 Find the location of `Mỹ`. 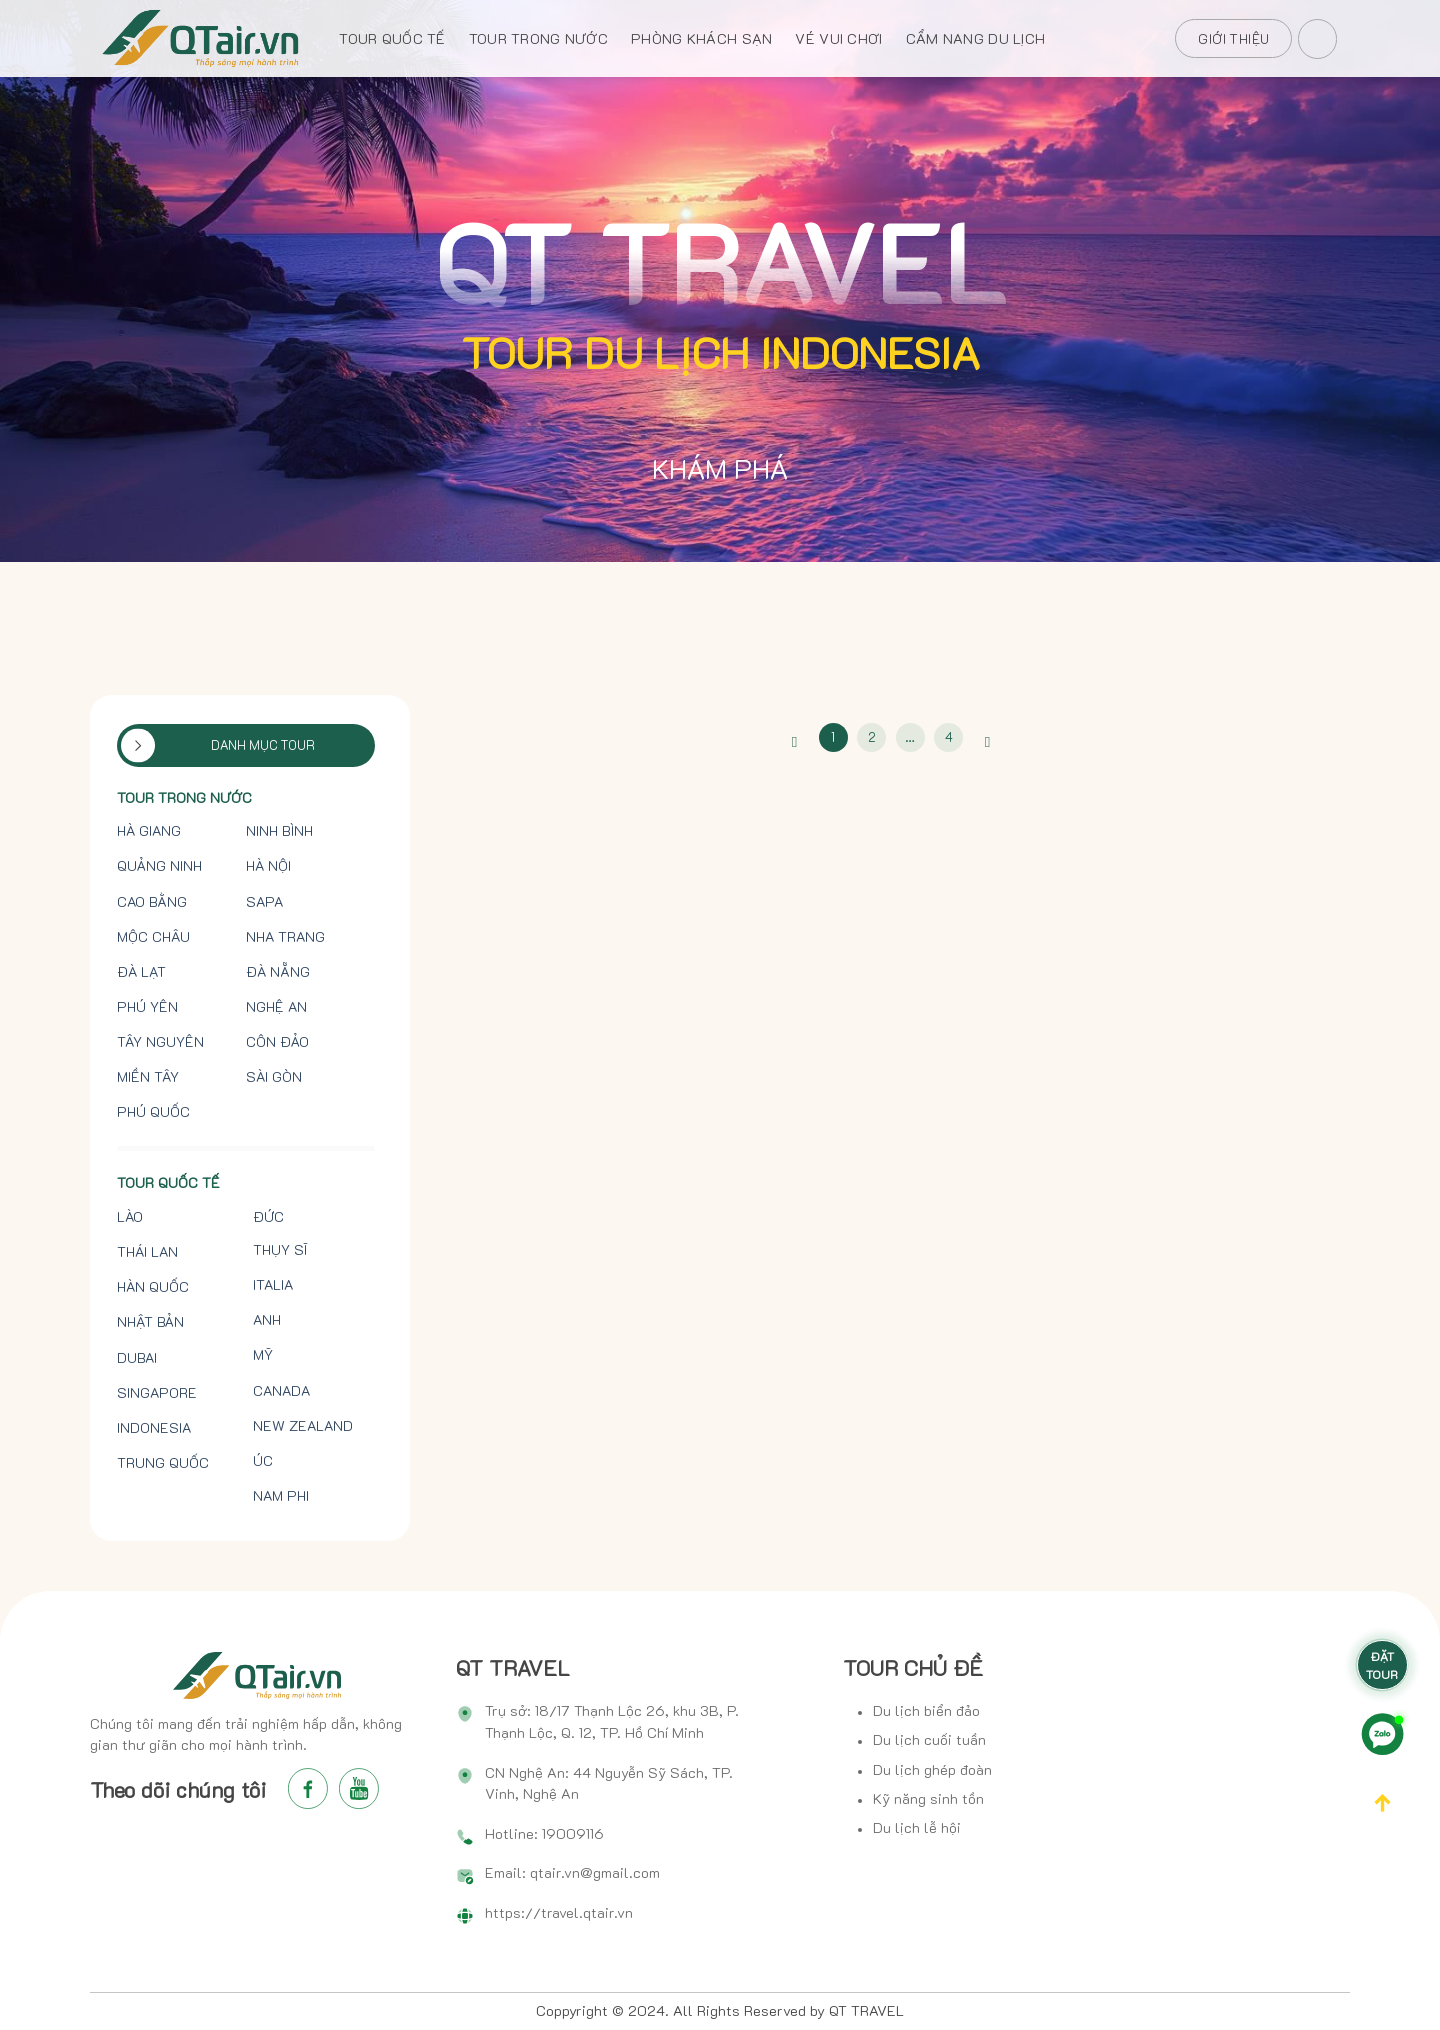

Mỹ is located at coordinates (263, 1355).